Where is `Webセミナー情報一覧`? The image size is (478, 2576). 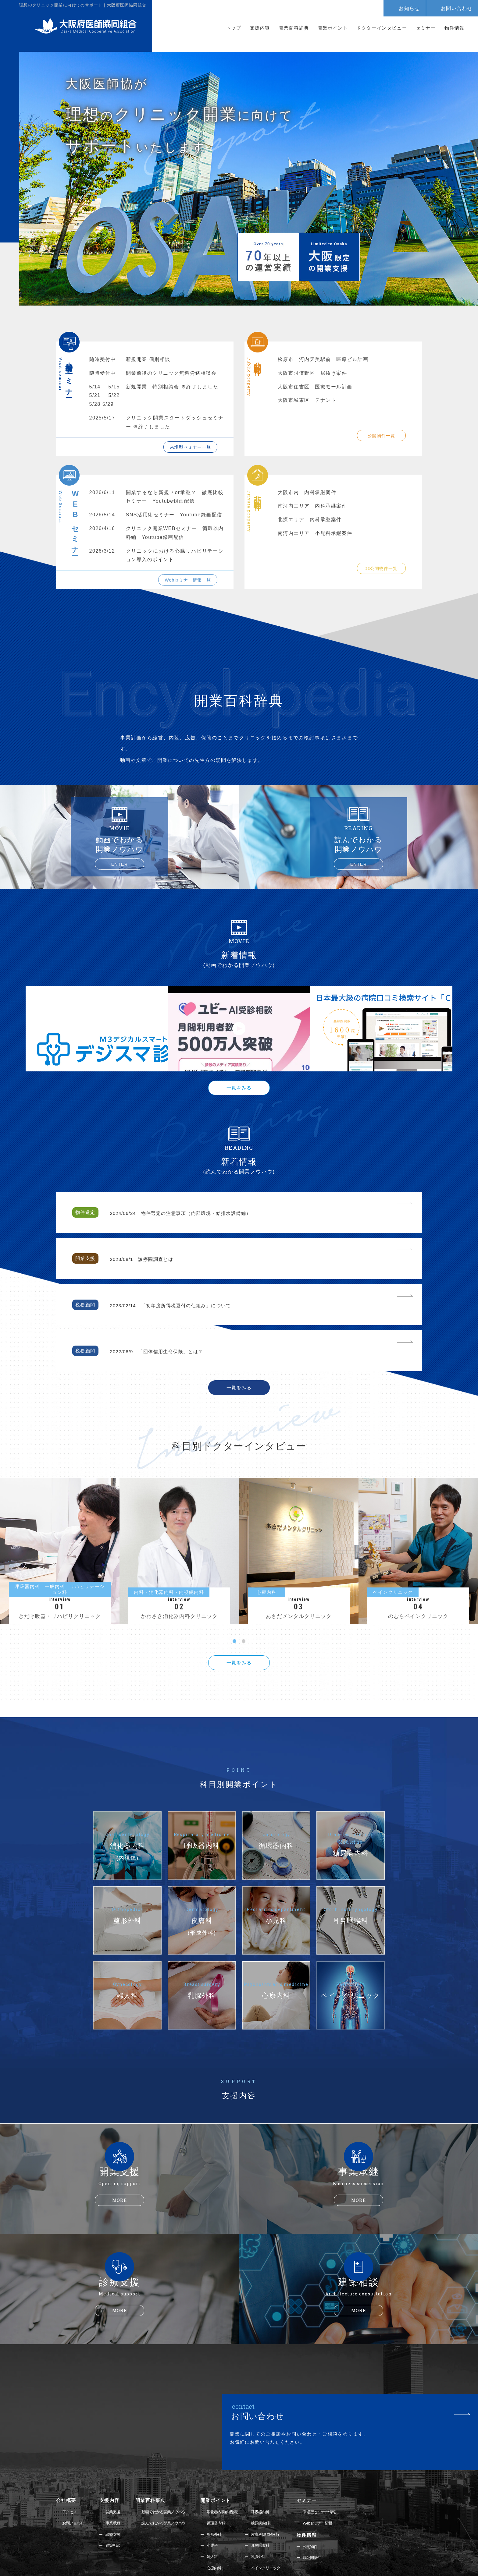
Webセミナー情報一覧 is located at coordinates (188, 580).